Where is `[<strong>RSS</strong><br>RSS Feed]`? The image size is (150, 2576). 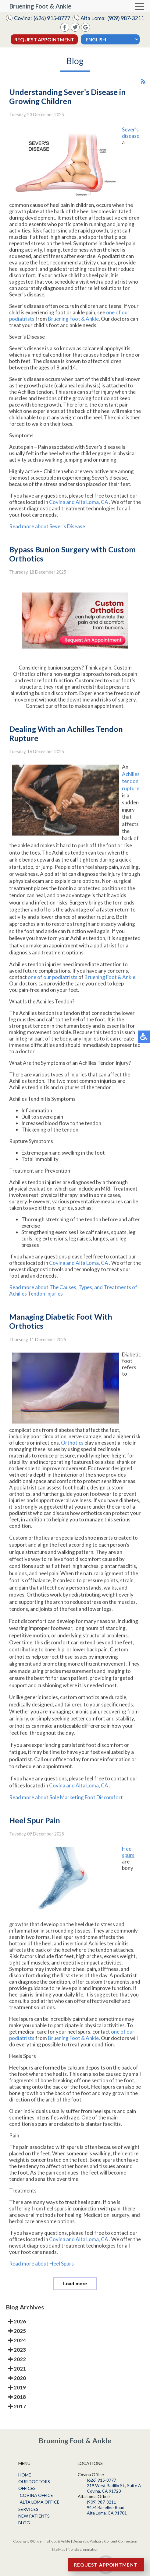 [<strong>RSS</strong><br>RSS Feed] is located at coordinates (143, 90).